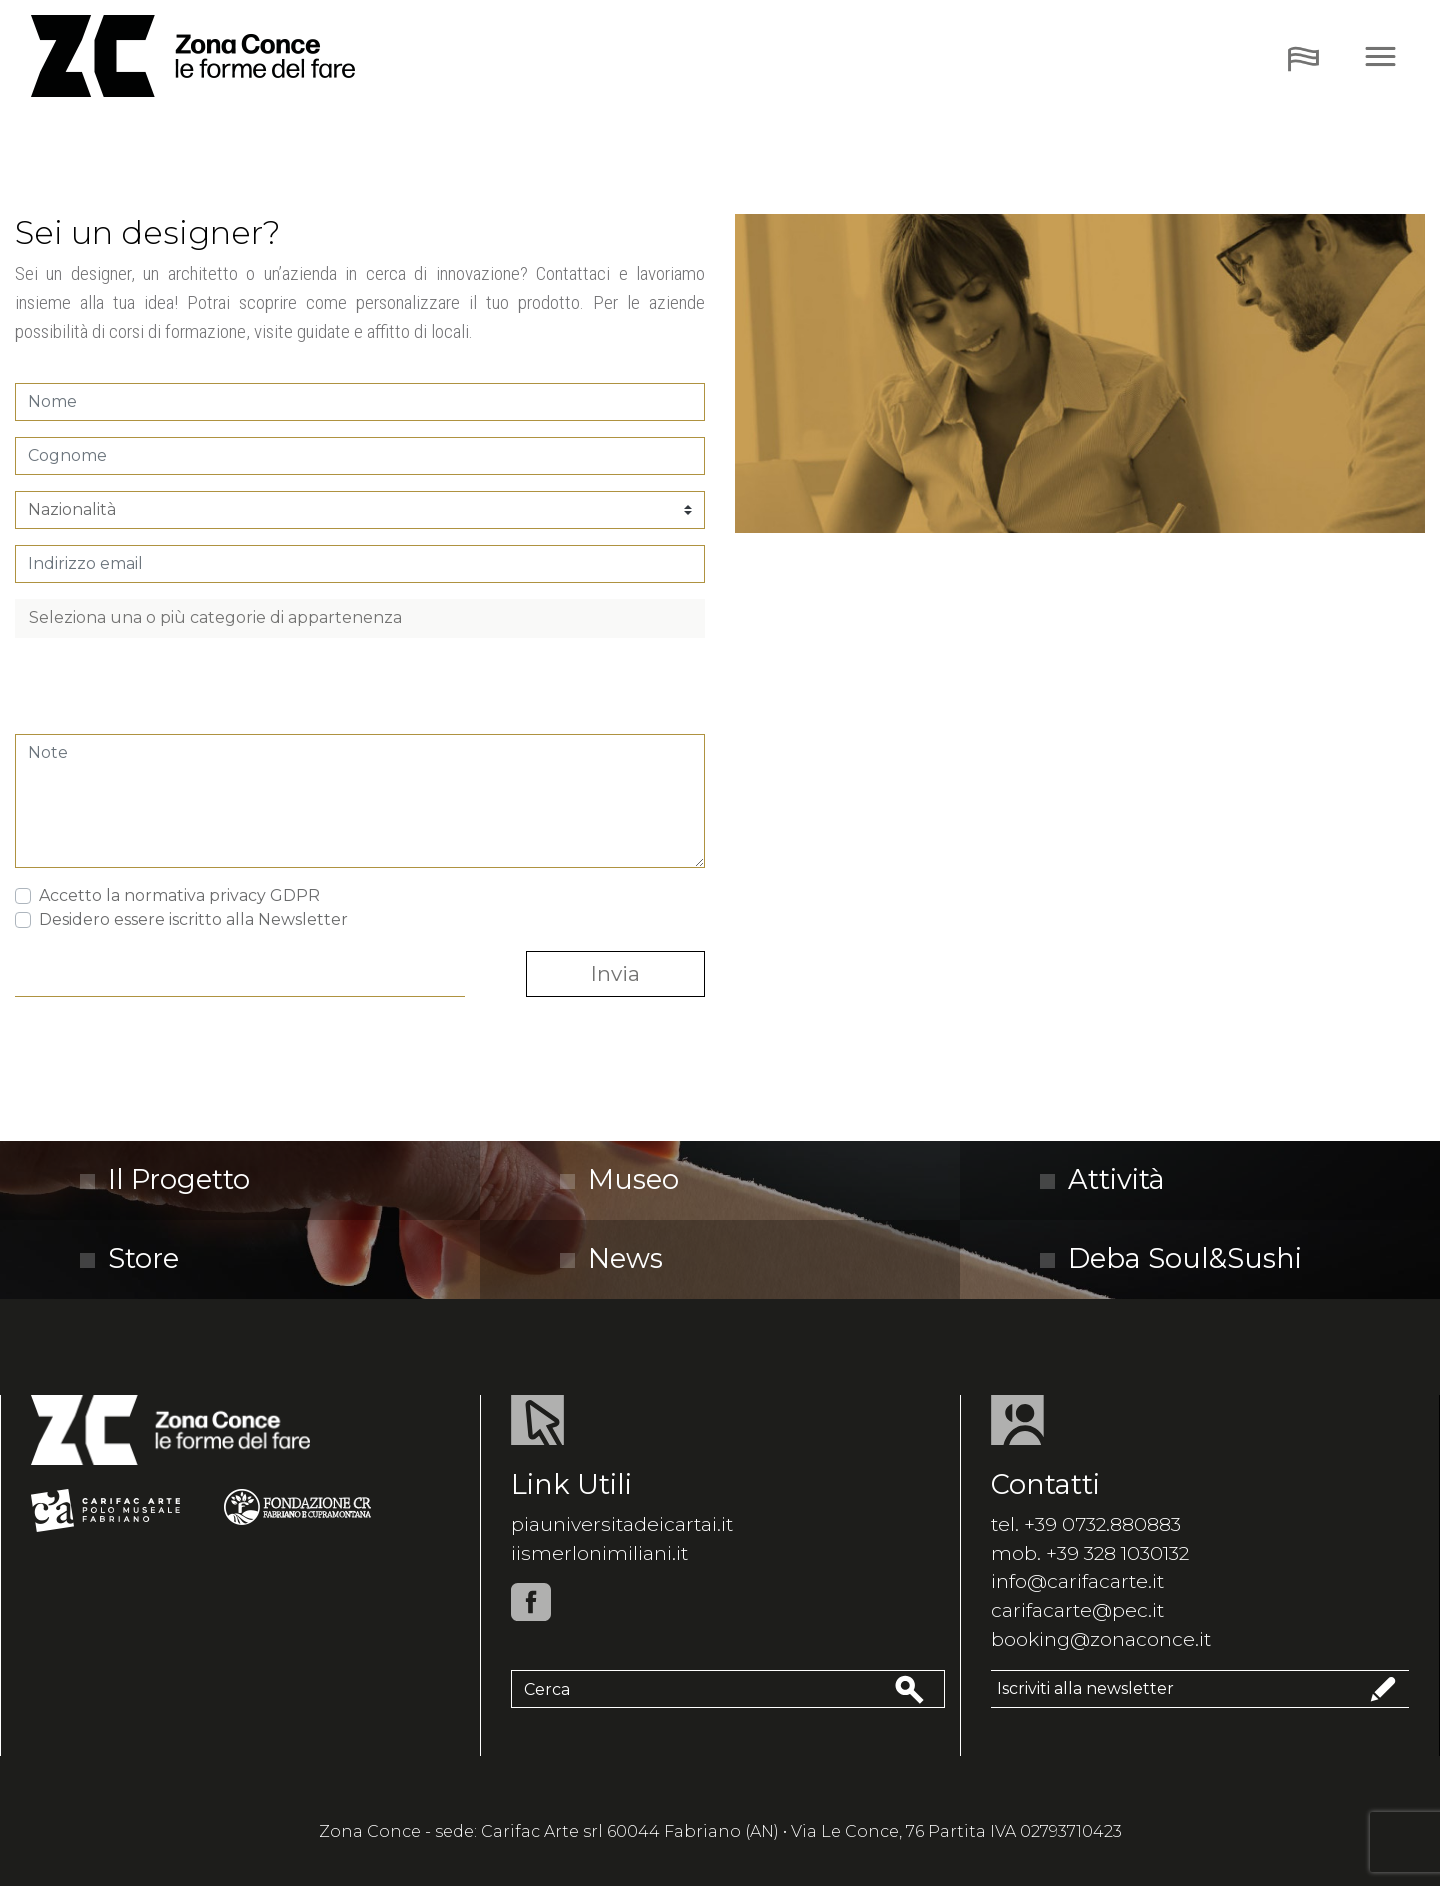 This screenshot has width=1440, height=1886. What do you see at coordinates (1303, 56) in the screenshot?
I see `[Toggle navigation]` at bounding box center [1303, 56].